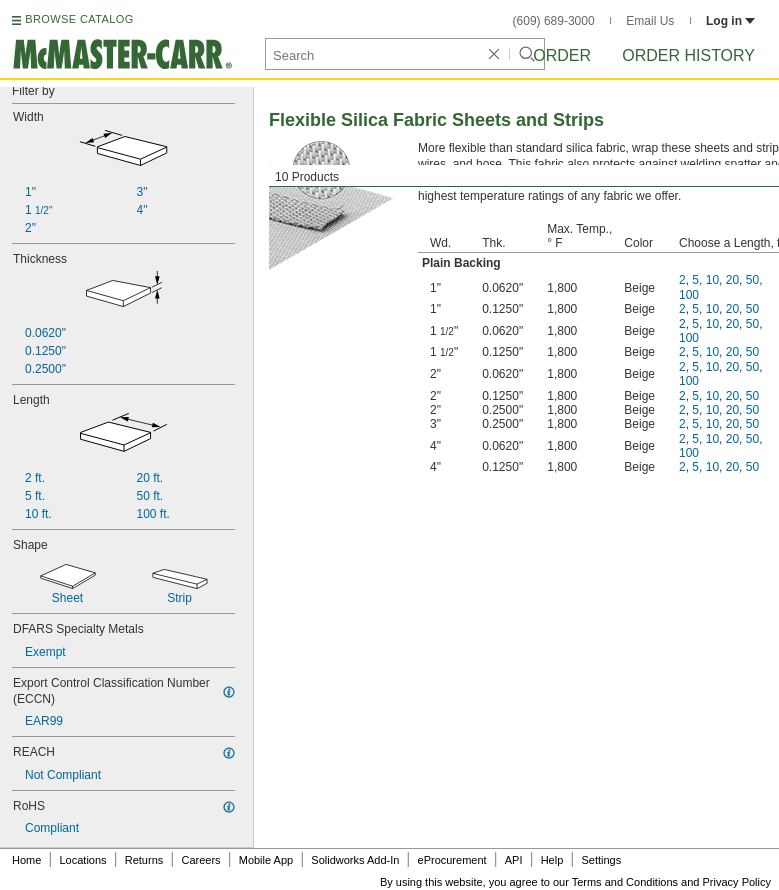  I want to click on Email Us, so click(650, 21).